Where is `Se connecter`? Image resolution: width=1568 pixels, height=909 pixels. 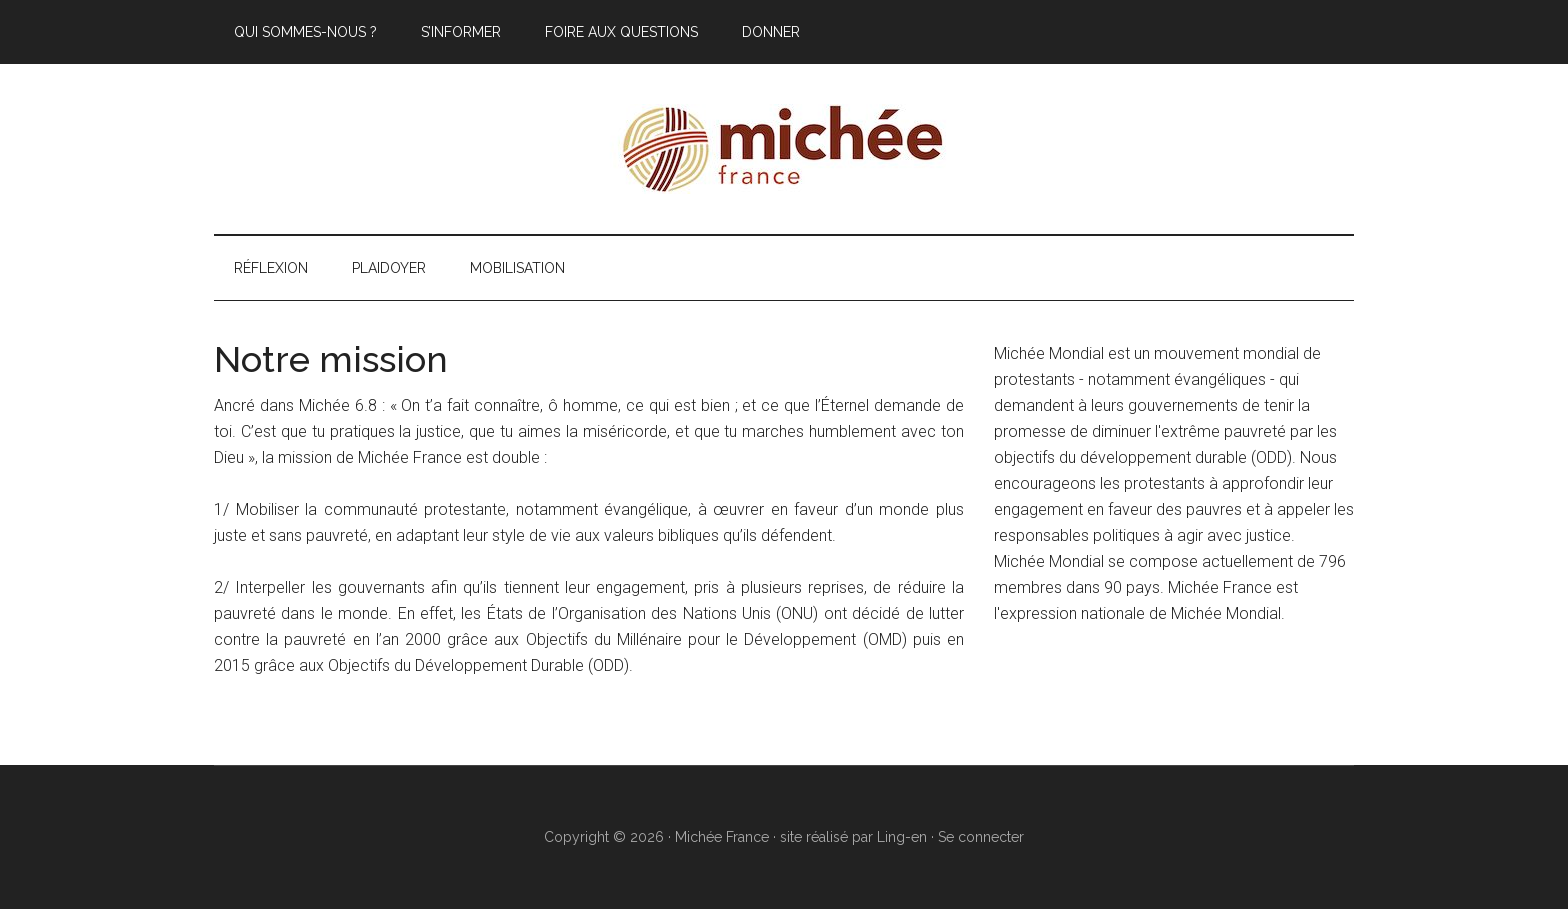
Se connecter is located at coordinates (981, 837).